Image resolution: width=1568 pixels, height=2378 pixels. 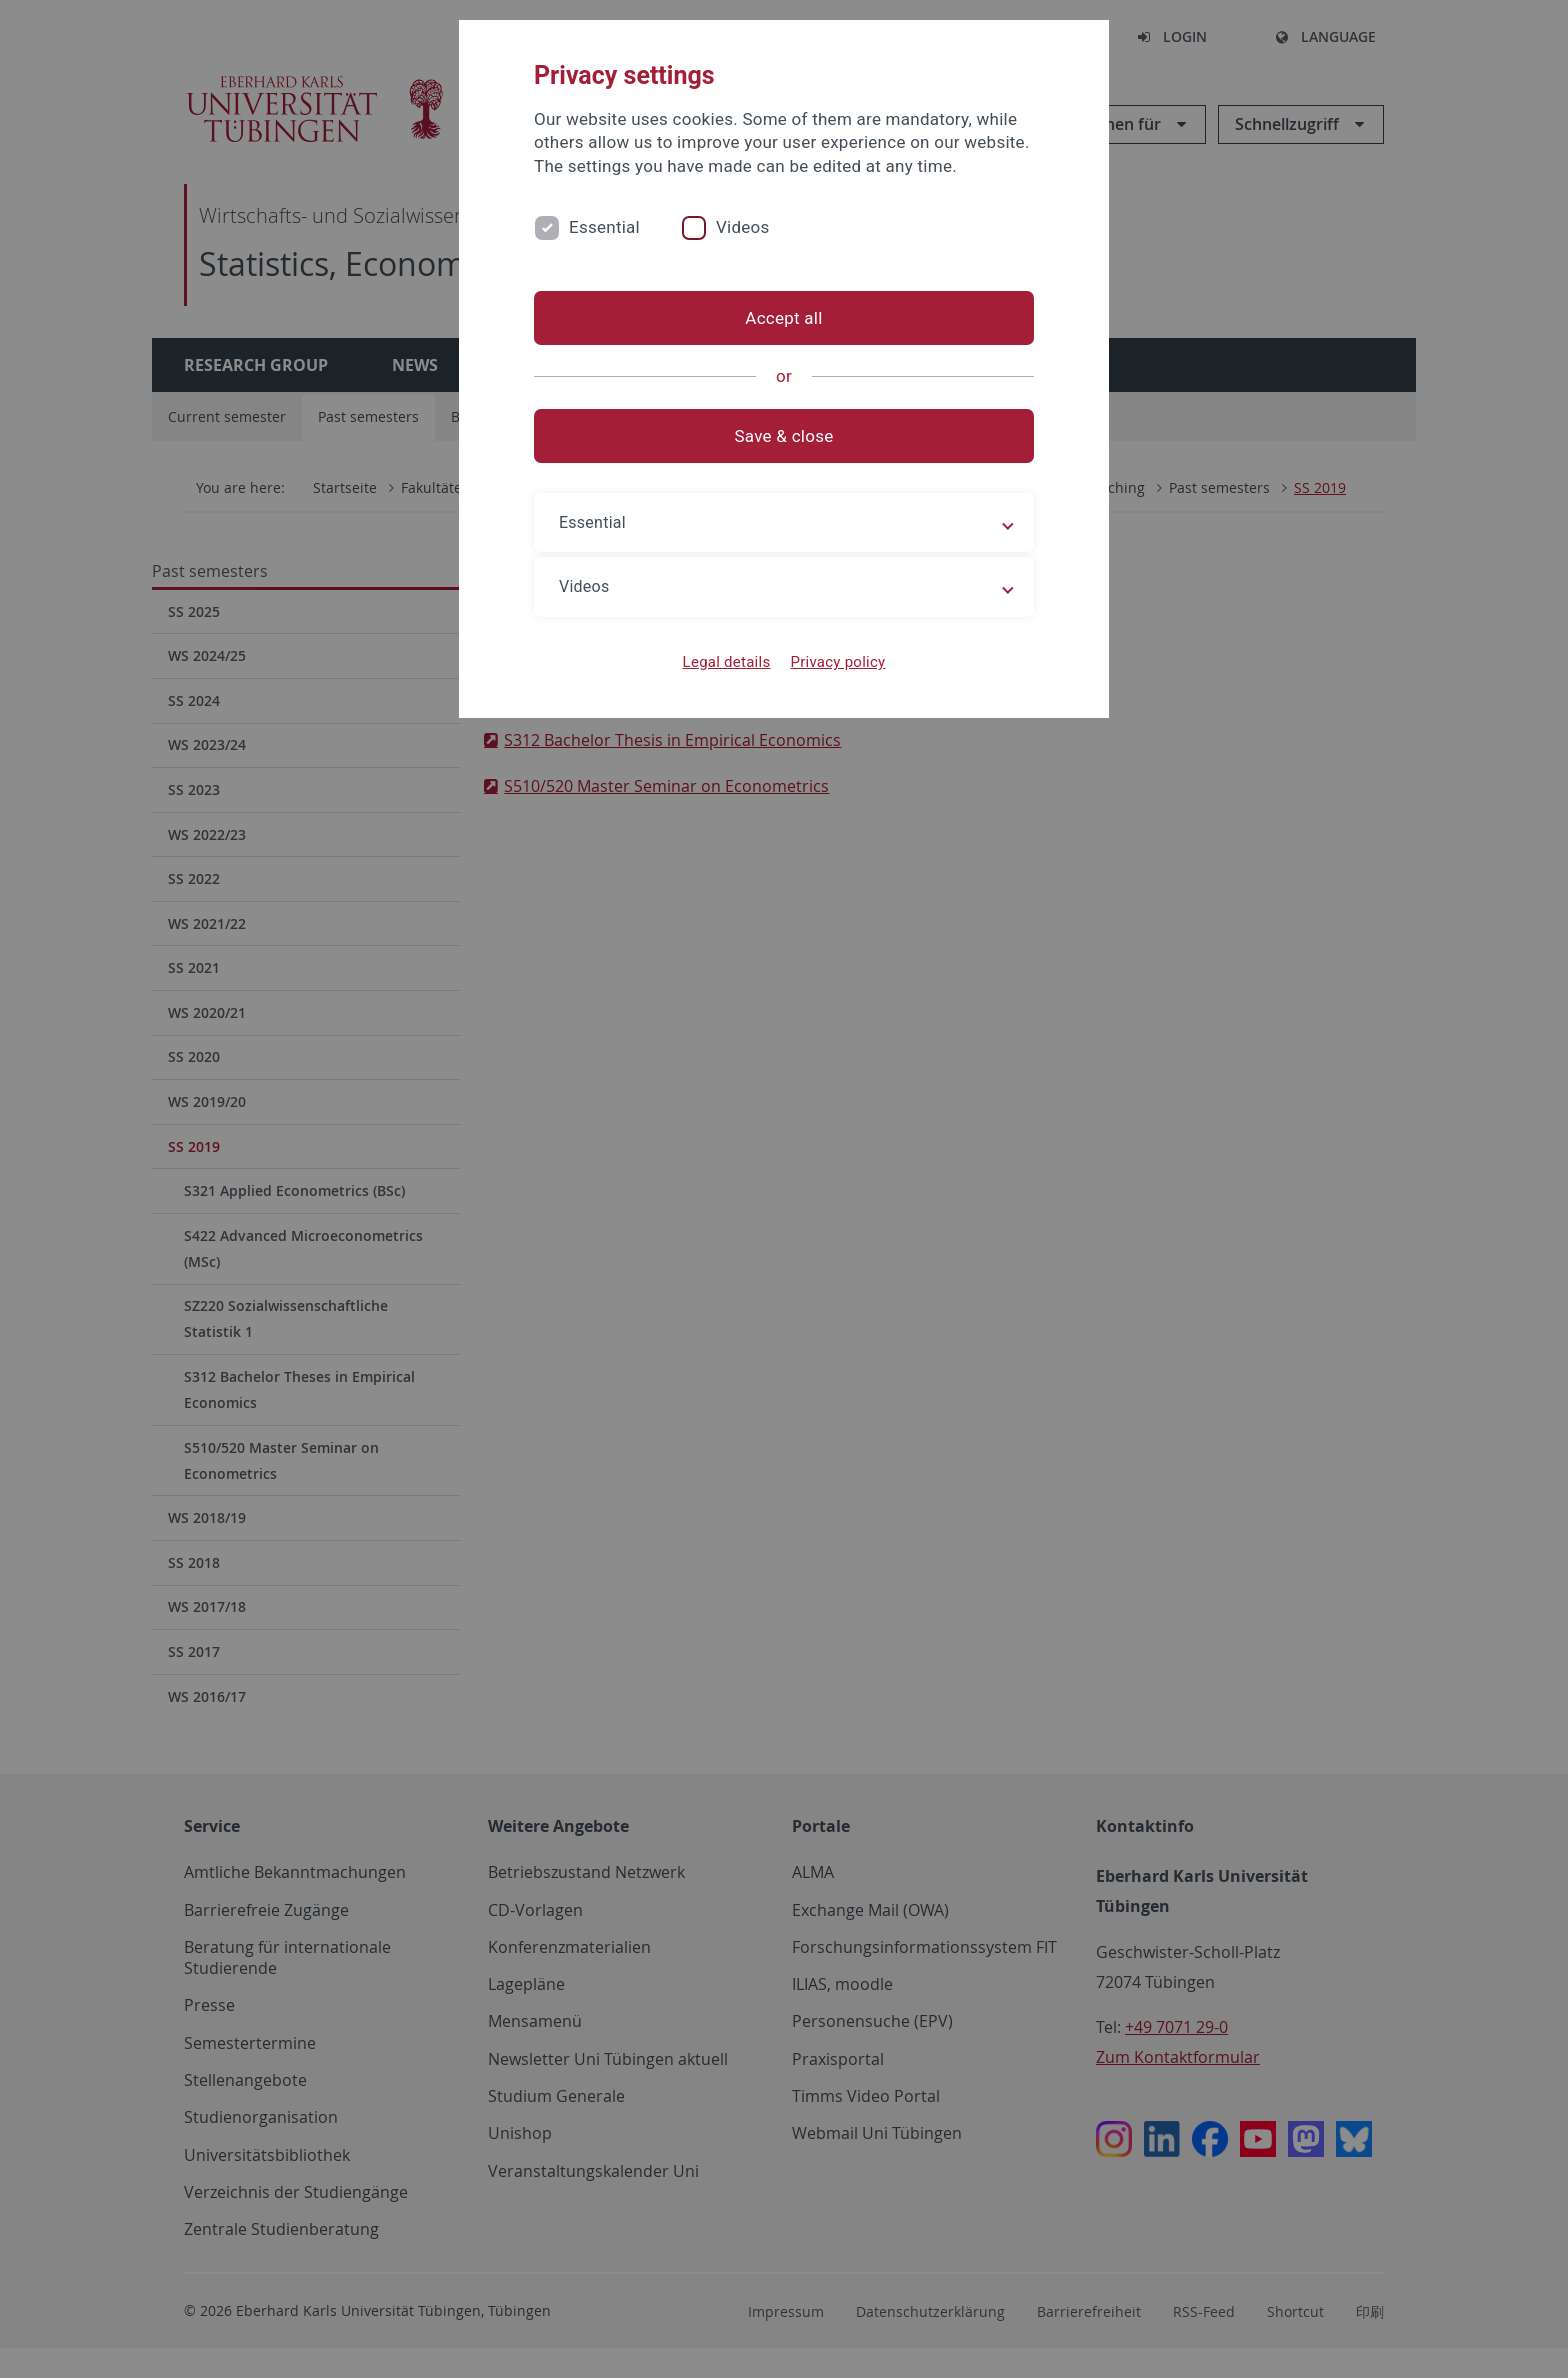 What do you see at coordinates (604, 227) in the screenshot?
I see `Essential` at bounding box center [604, 227].